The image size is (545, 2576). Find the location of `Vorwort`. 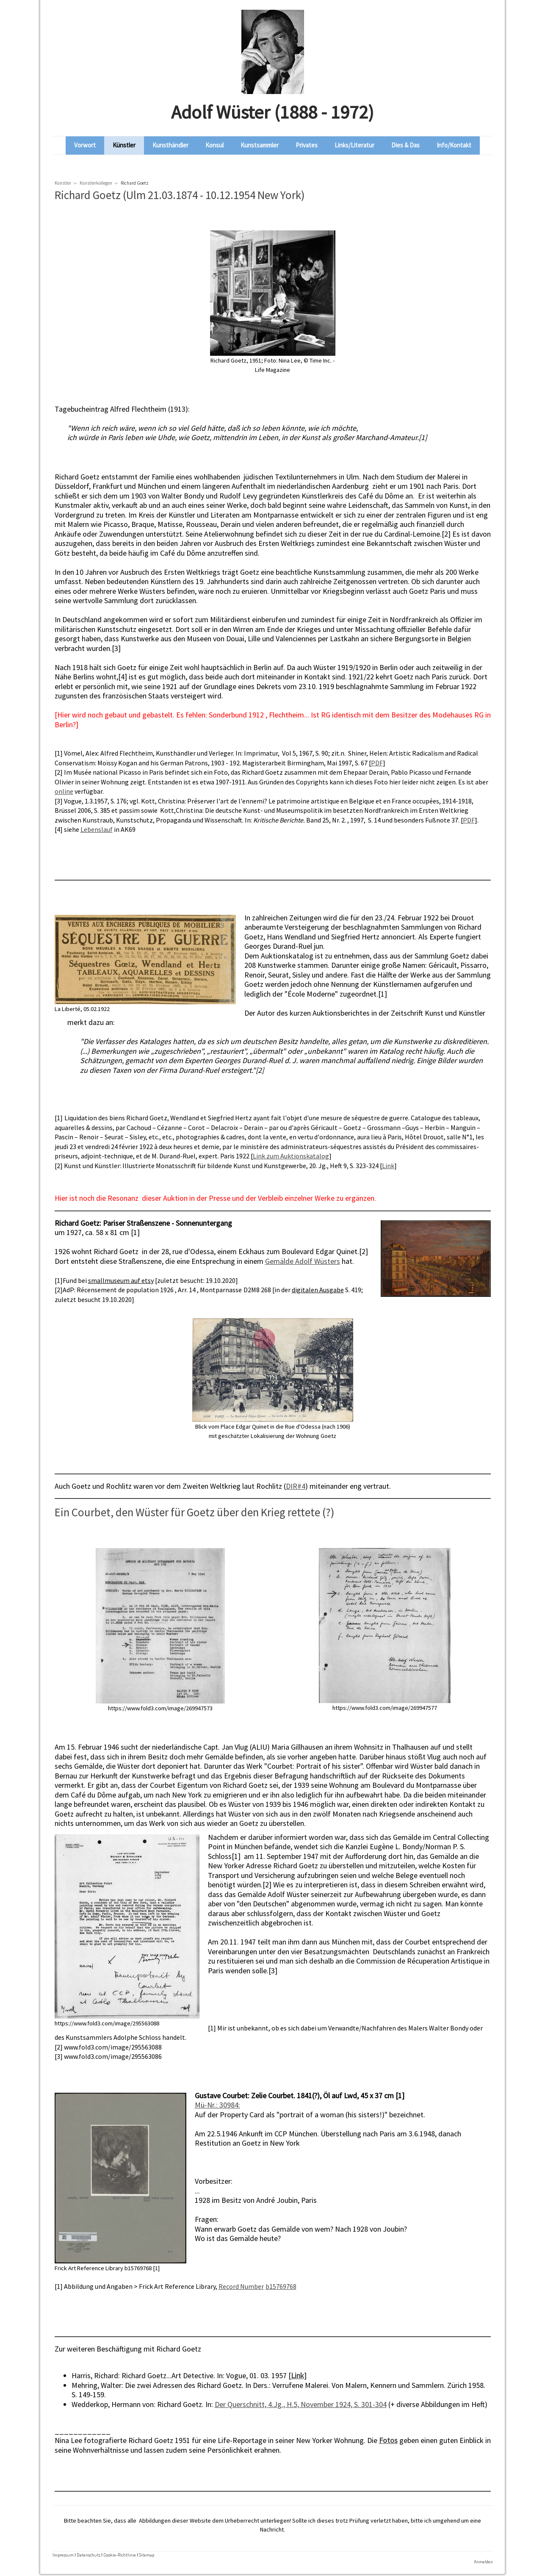

Vorwort is located at coordinates (85, 145).